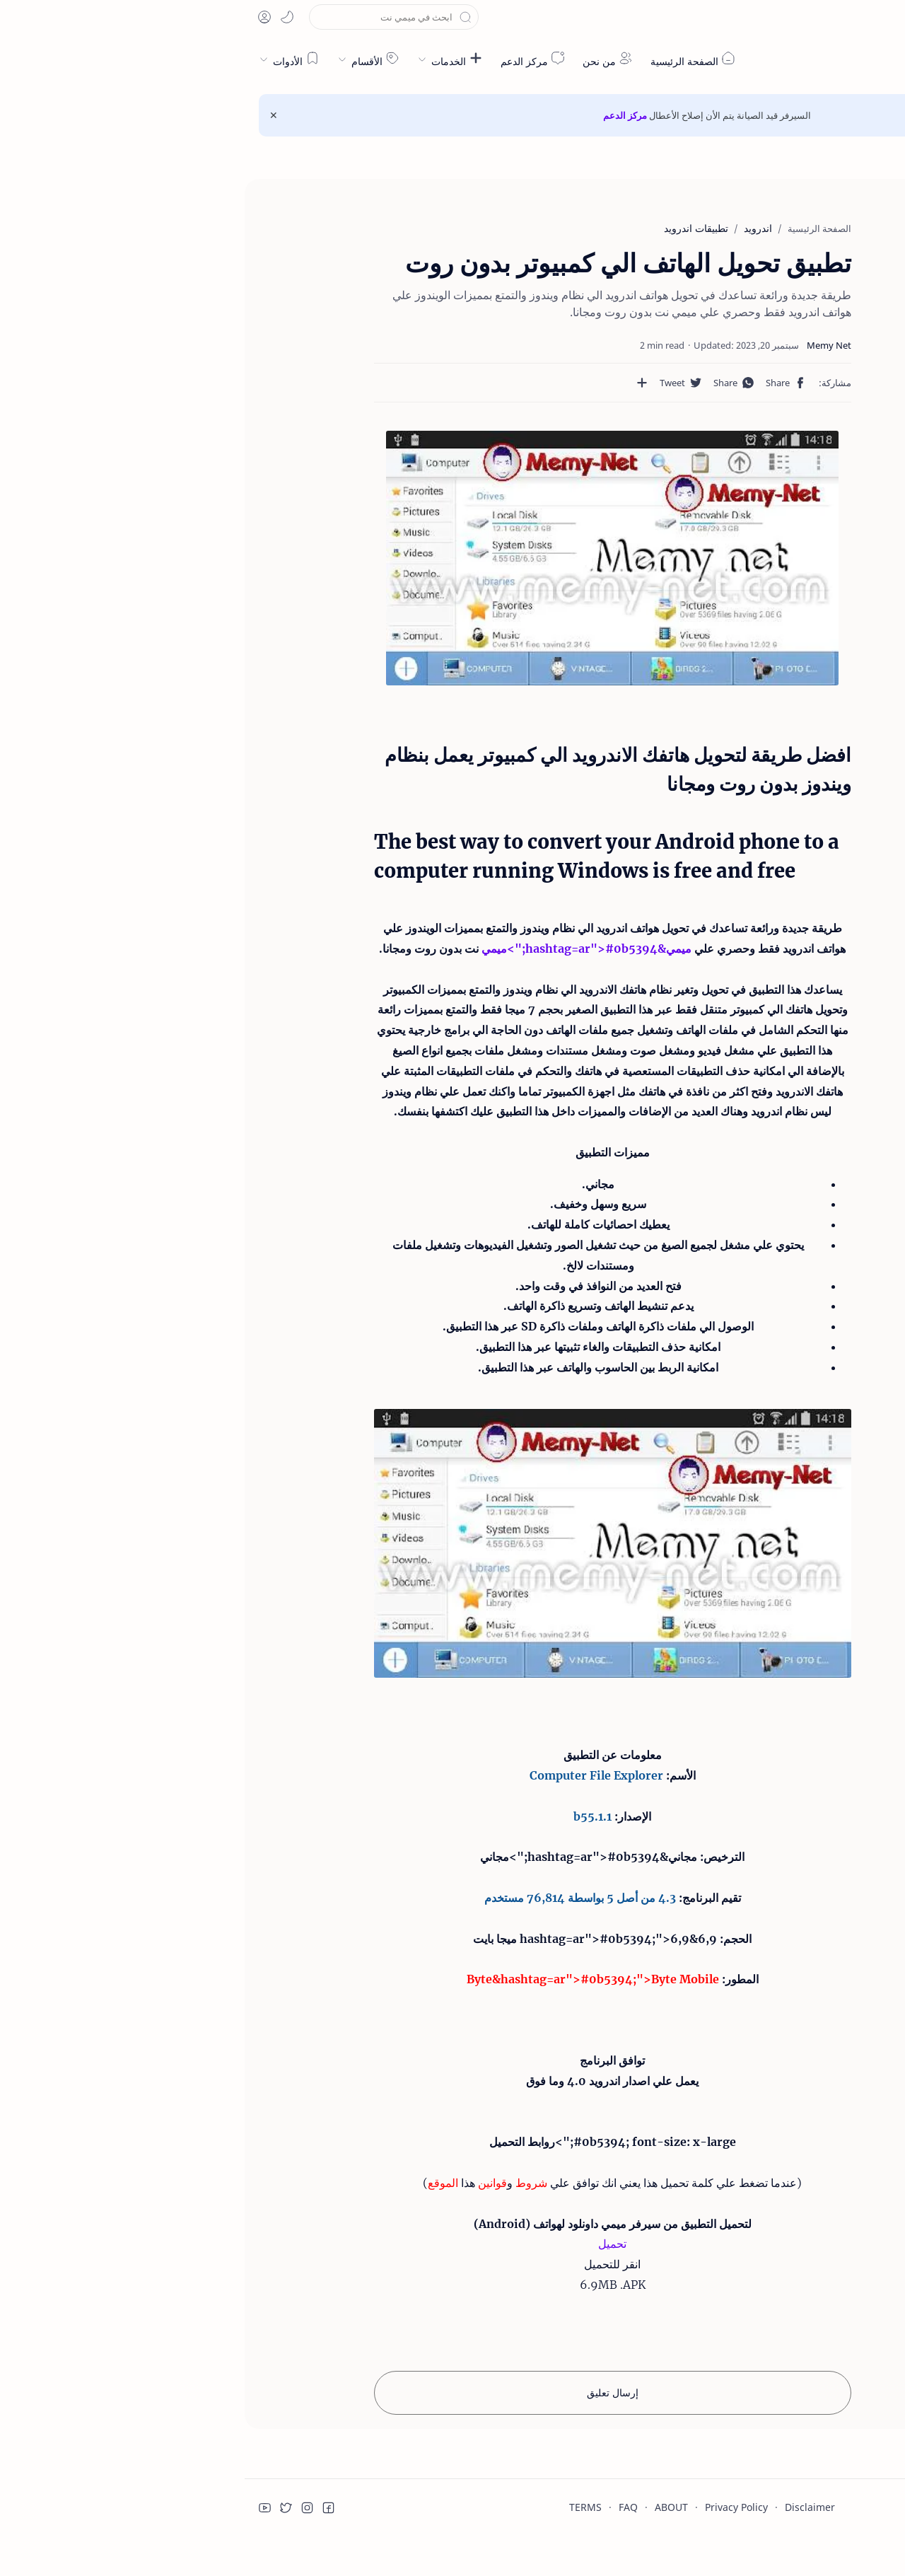 The height and width of the screenshot is (2576, 905). What do you see at coordinates (817, 296) in the screenshot?
I see `The best way to convert your Android phone to a computer running Windows is free and free` at bounding box center [817, 296].